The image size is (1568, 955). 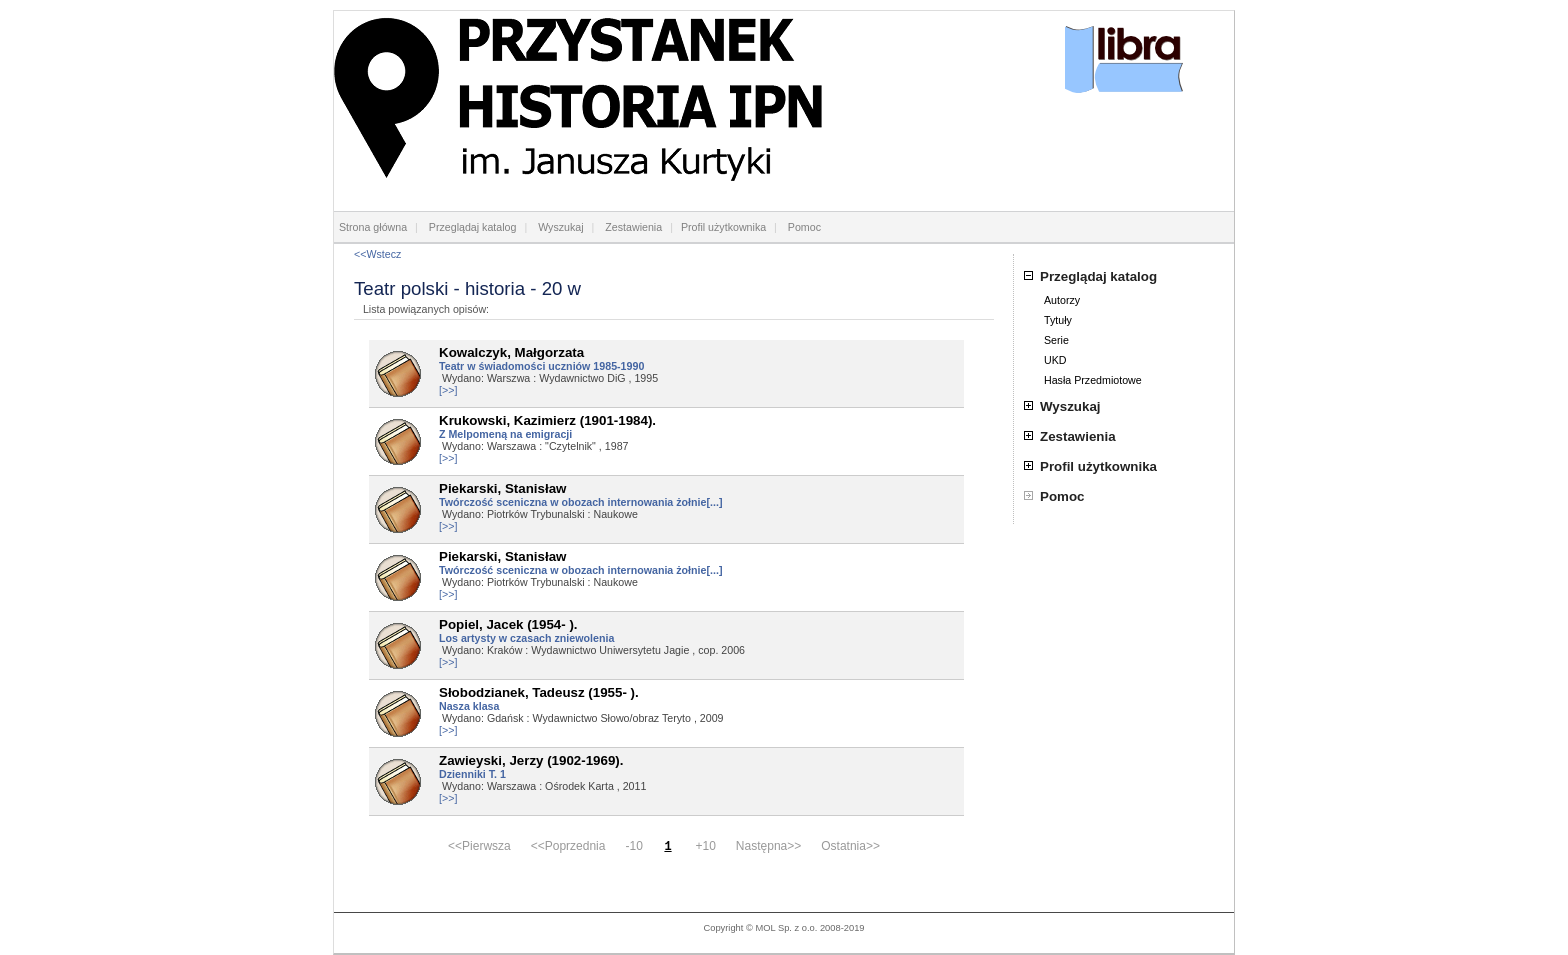 I want to click on [>>], so click(x=448, y=390).